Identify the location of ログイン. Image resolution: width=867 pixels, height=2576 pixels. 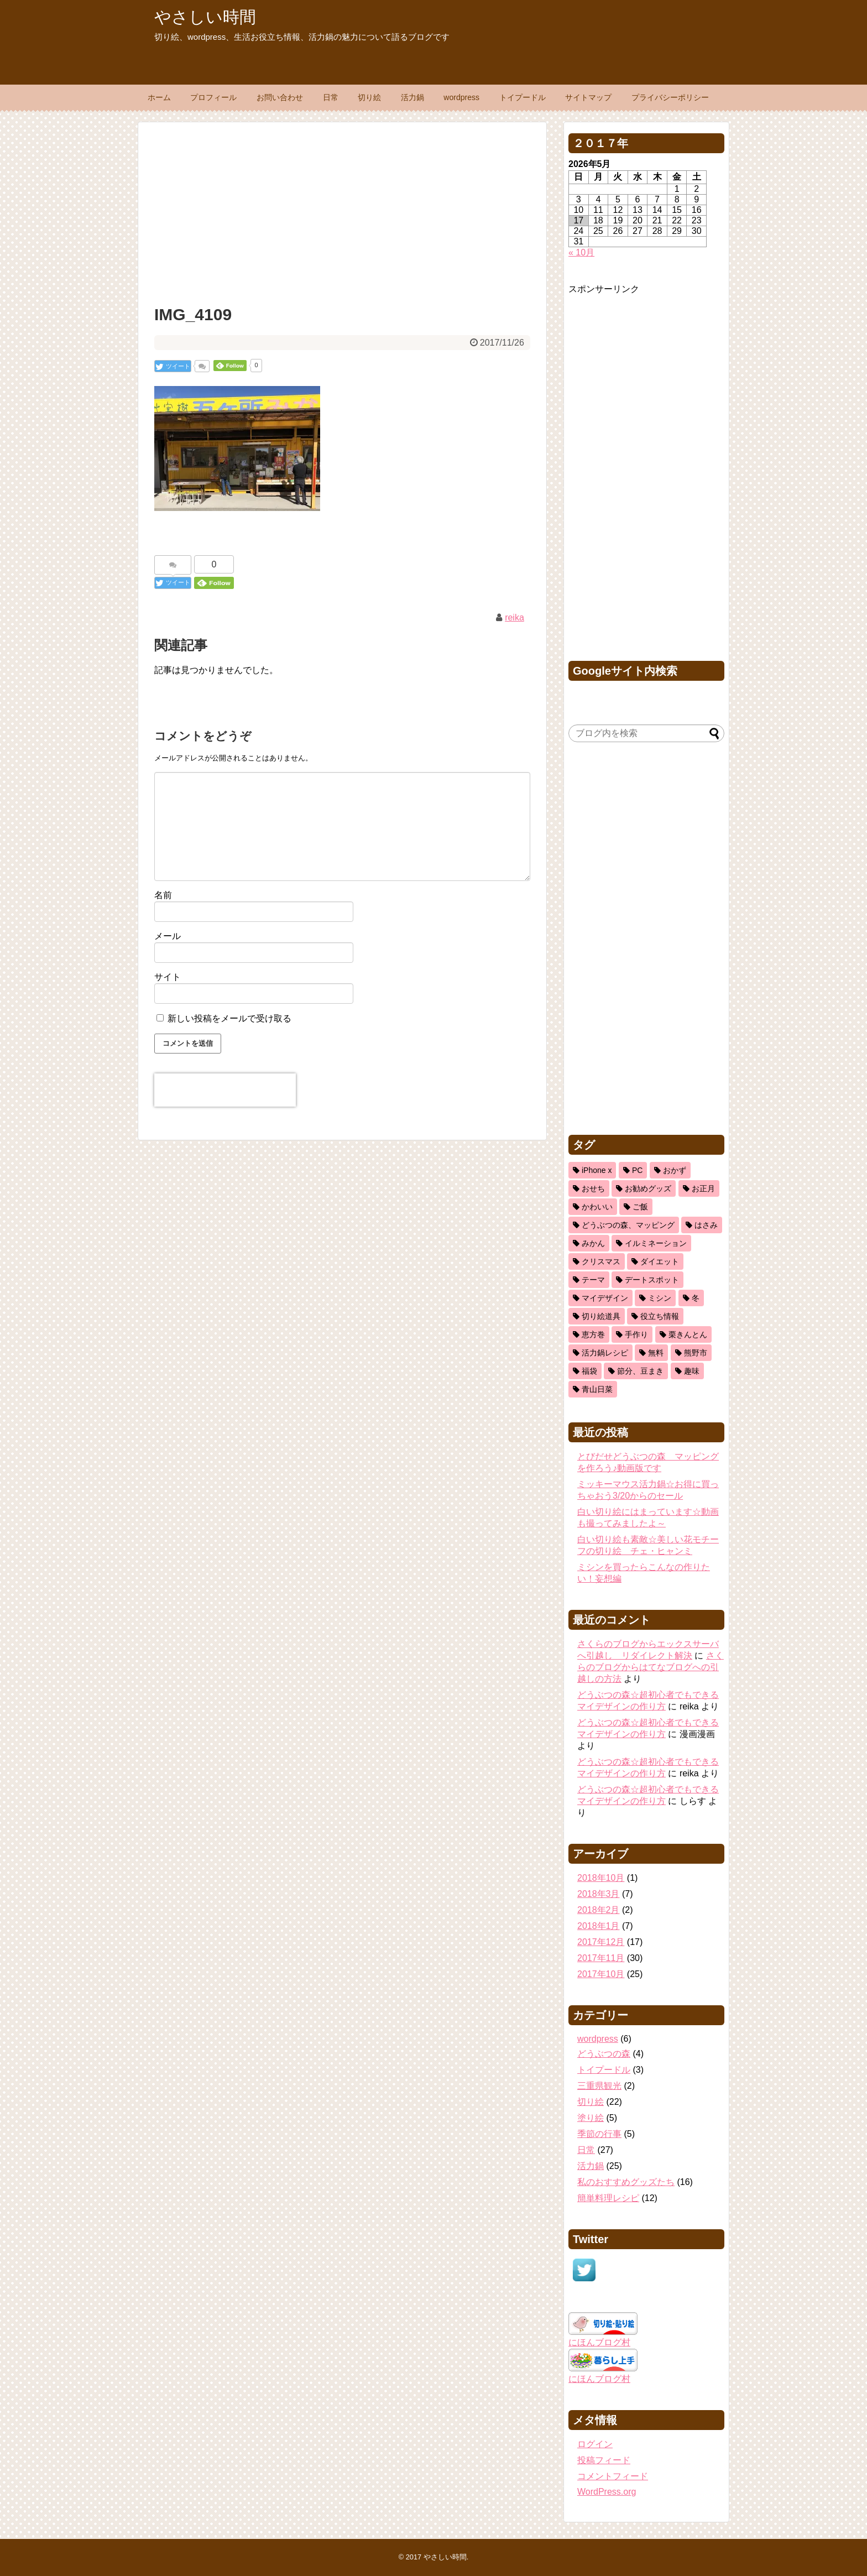
(595, 2444).